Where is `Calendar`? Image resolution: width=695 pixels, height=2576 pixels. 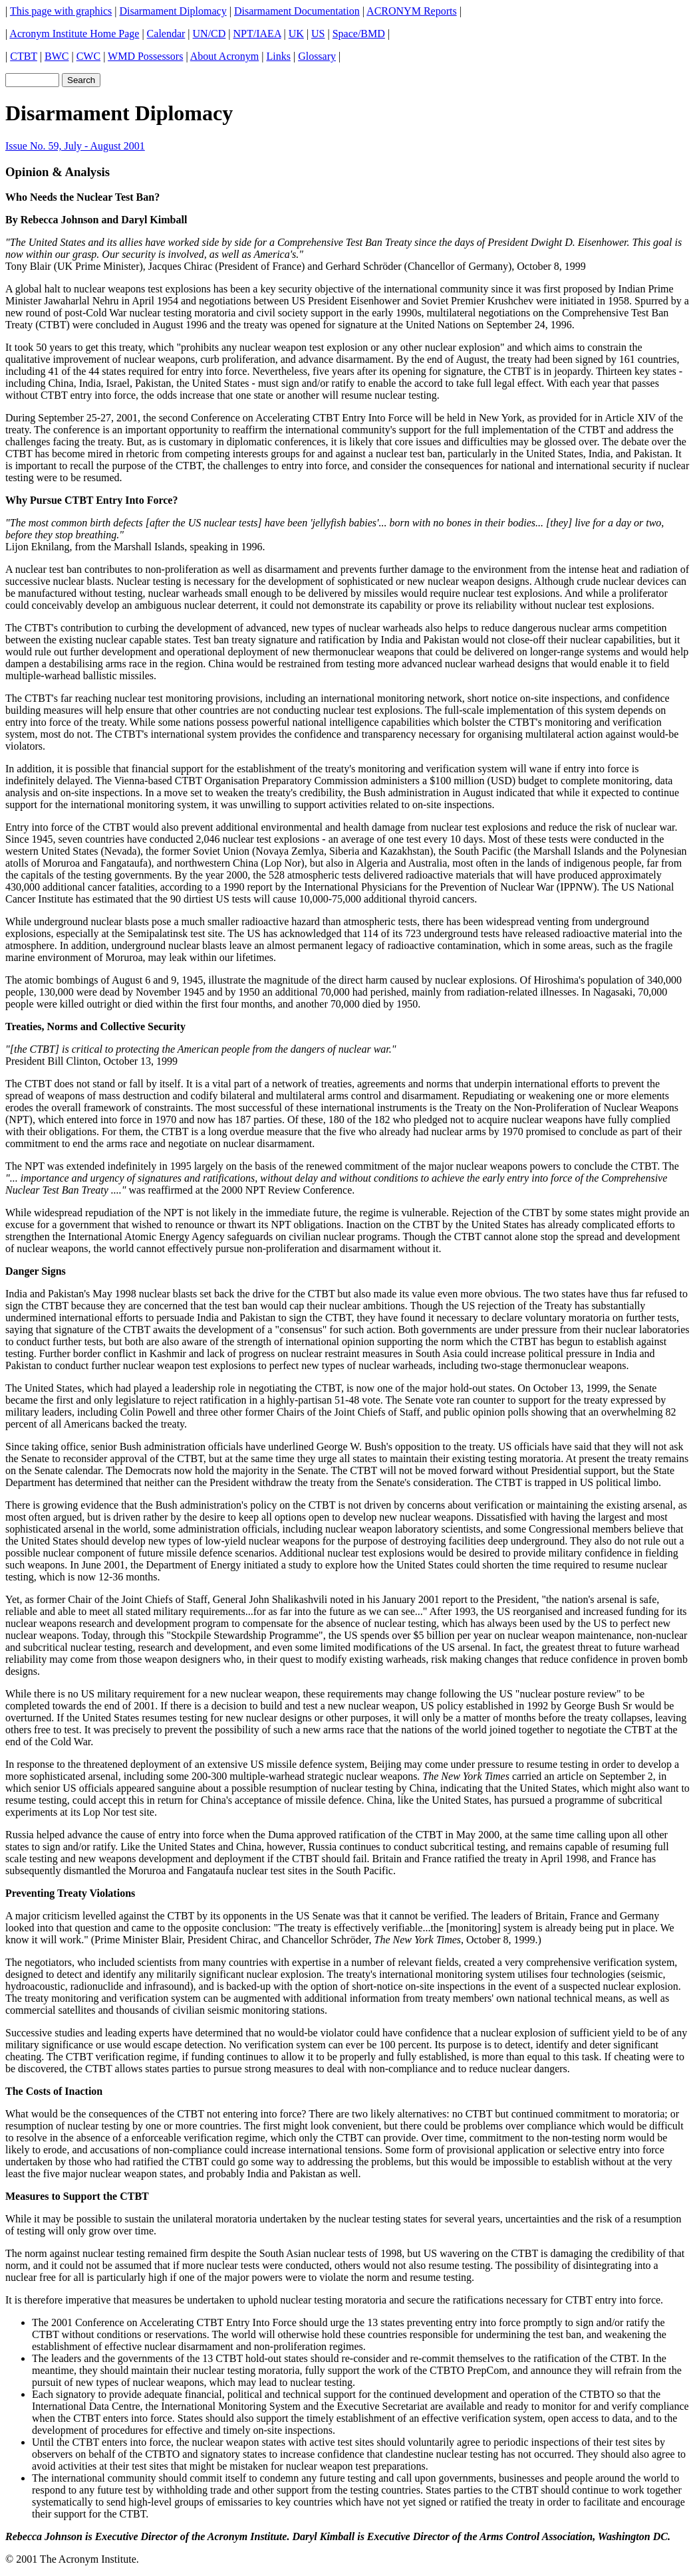 Calendar is located at coordinates (166, 33).